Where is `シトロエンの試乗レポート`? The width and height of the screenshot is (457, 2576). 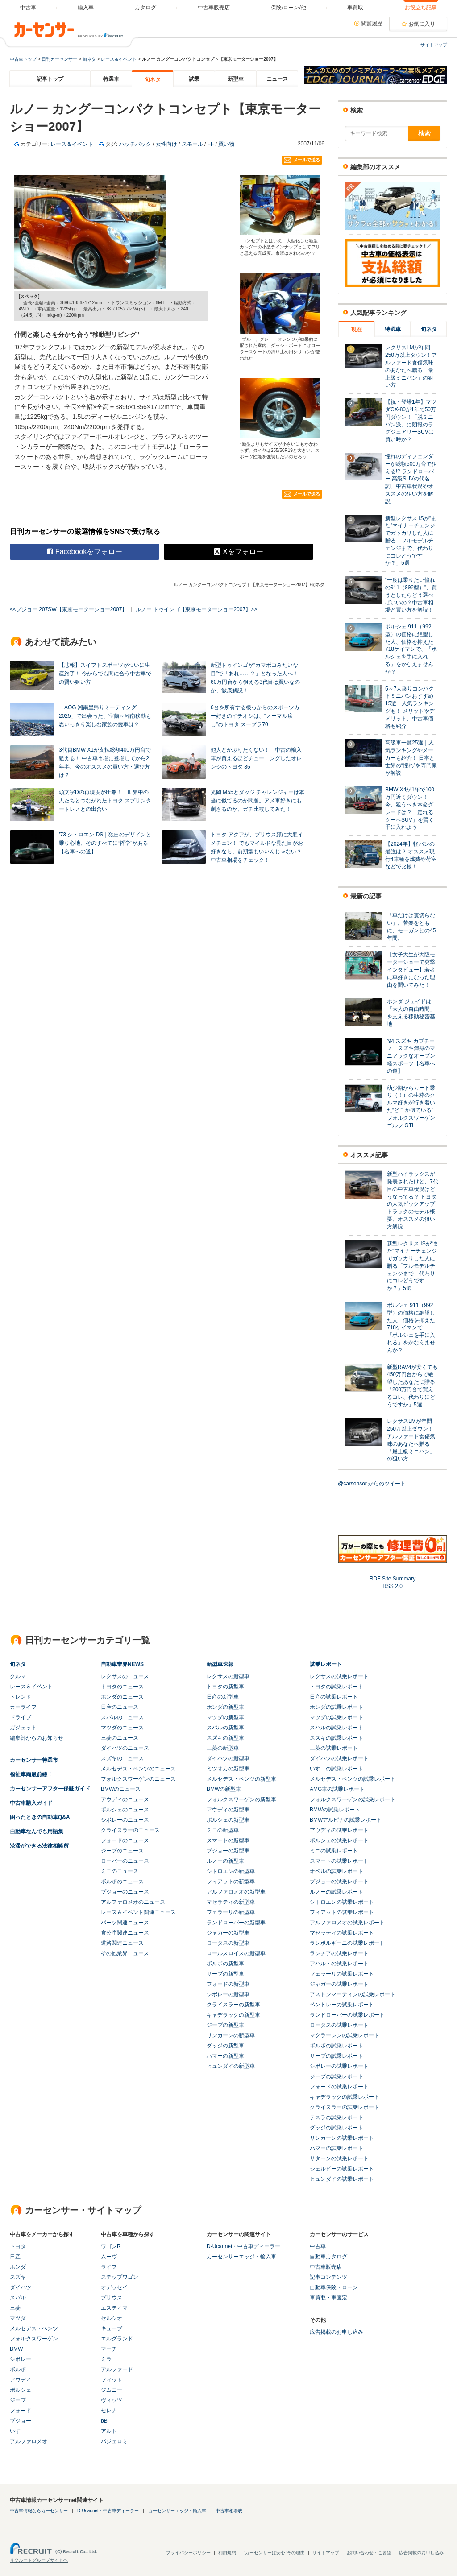
シトロエンの試乗レポート is located at coordinates (342, 1902).